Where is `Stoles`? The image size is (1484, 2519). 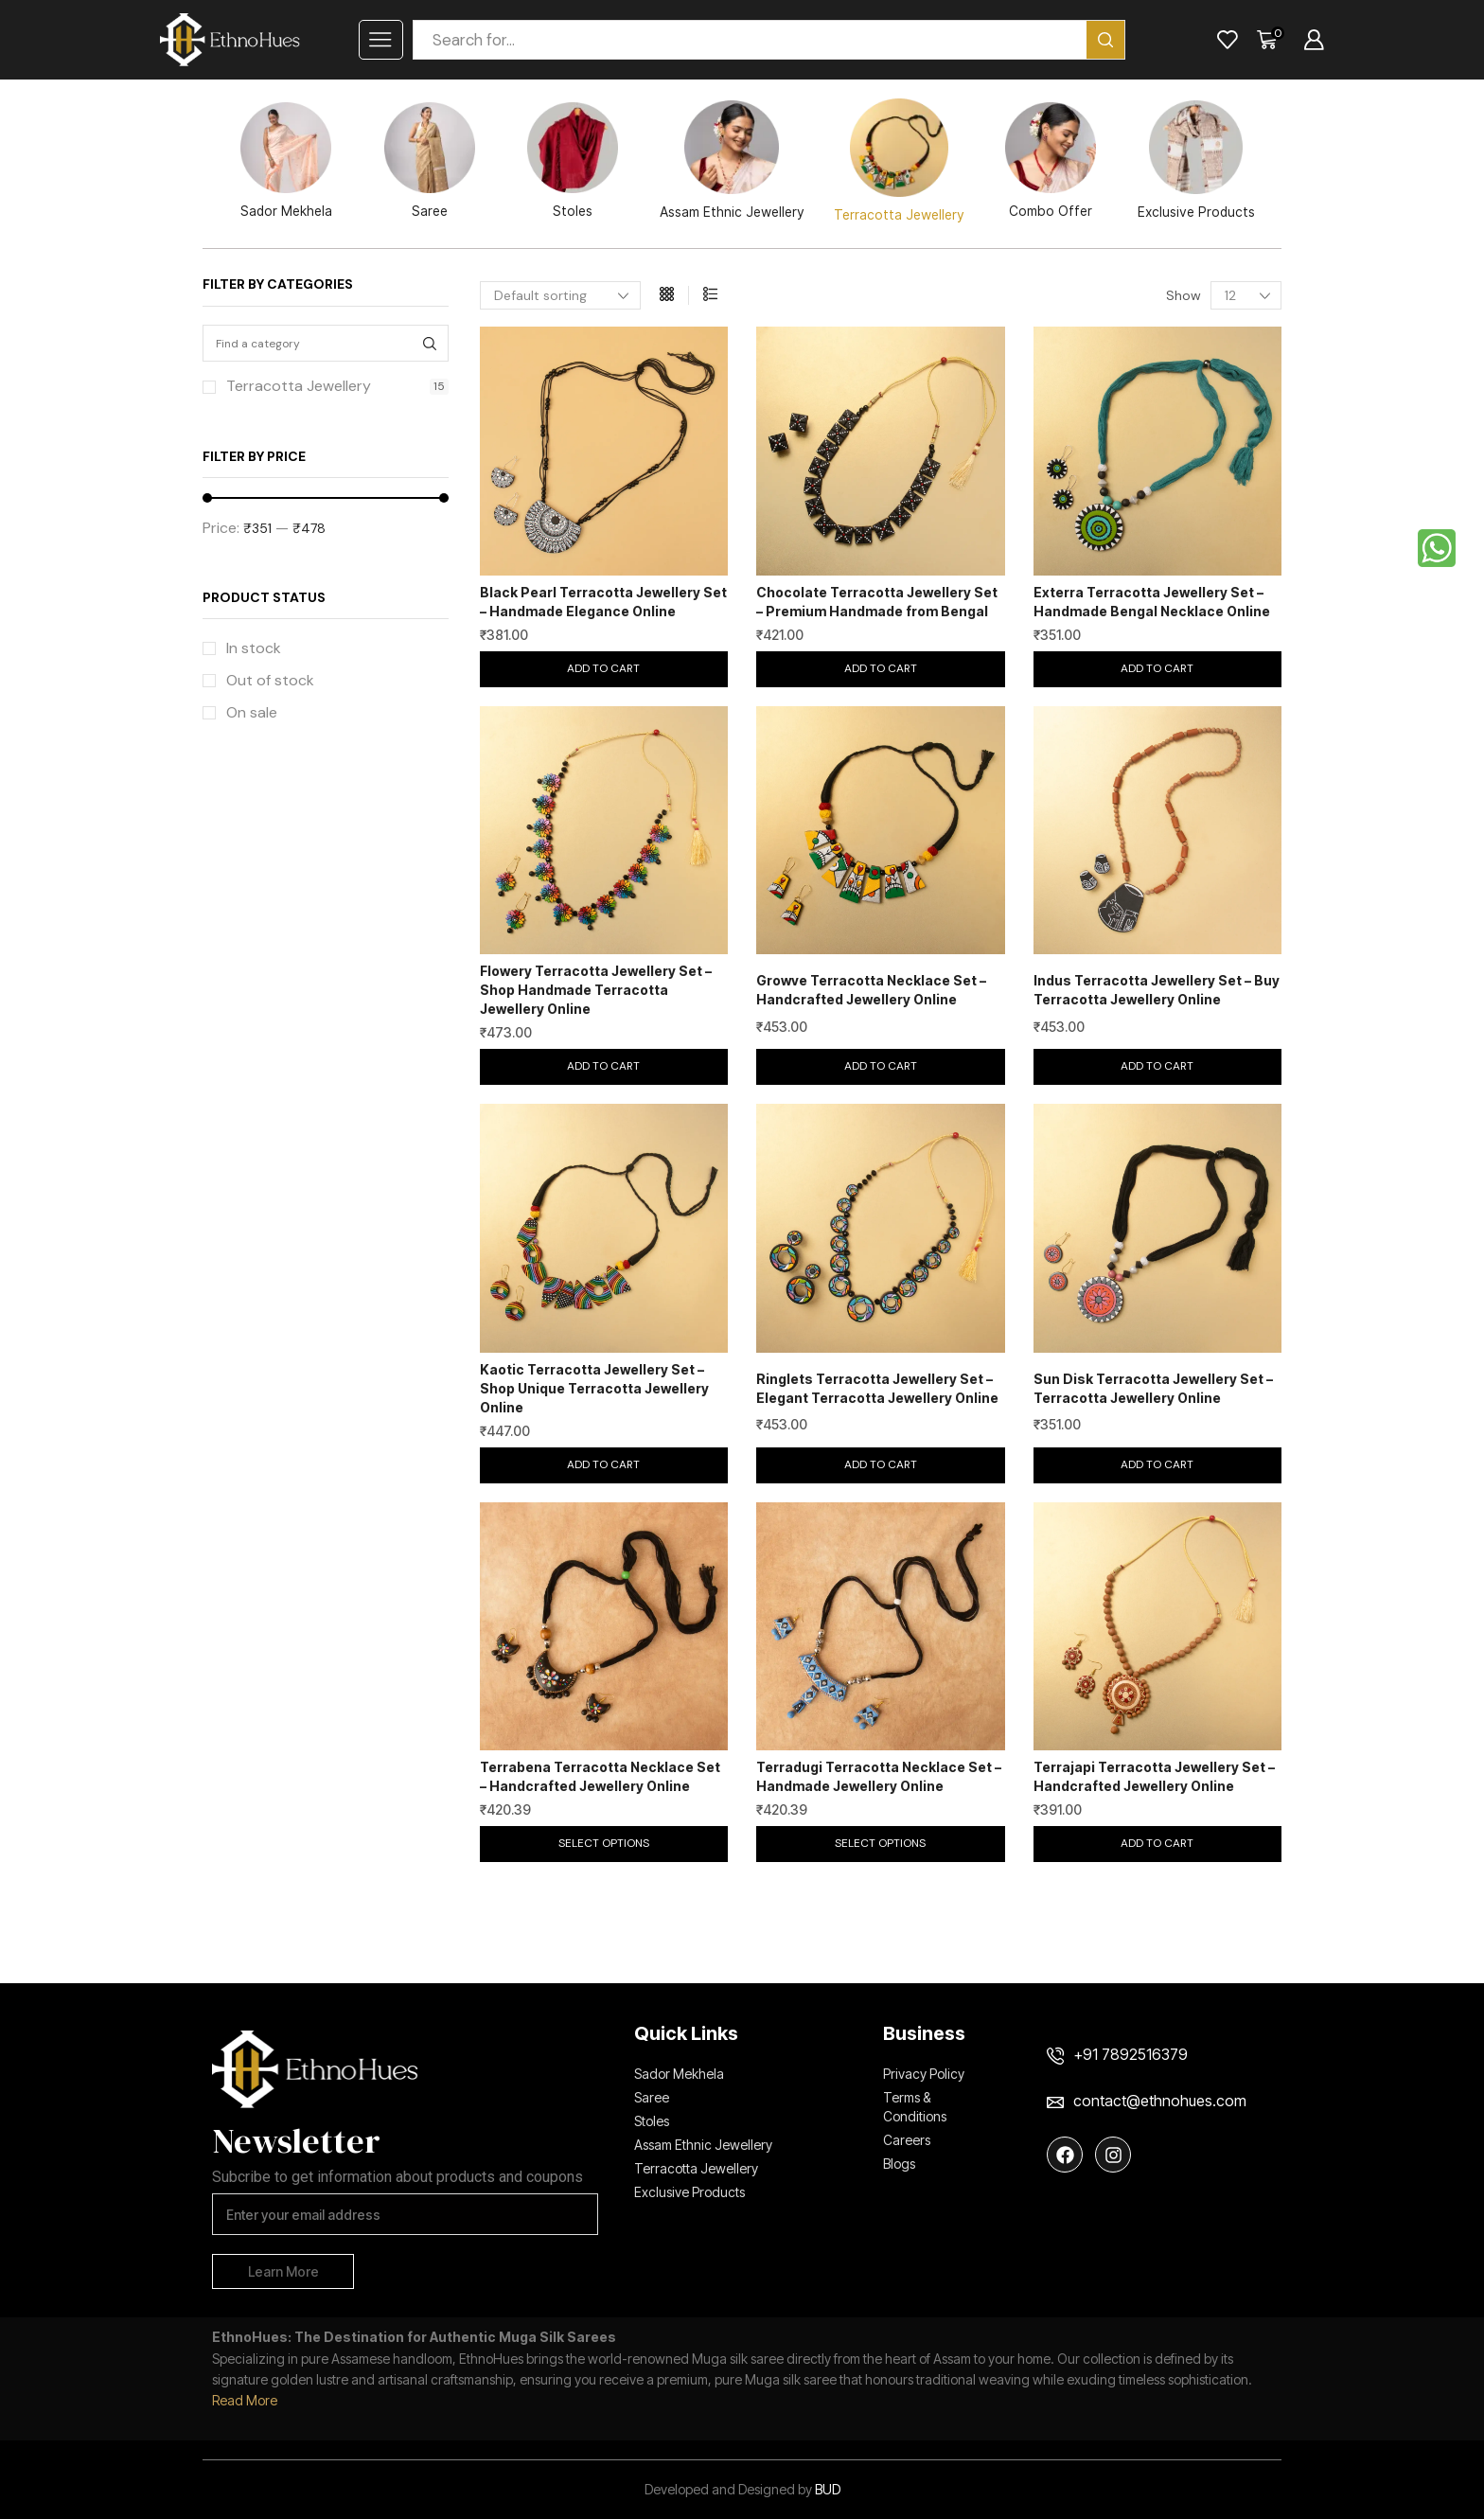
Stoles is located at coordinates (572, 160).